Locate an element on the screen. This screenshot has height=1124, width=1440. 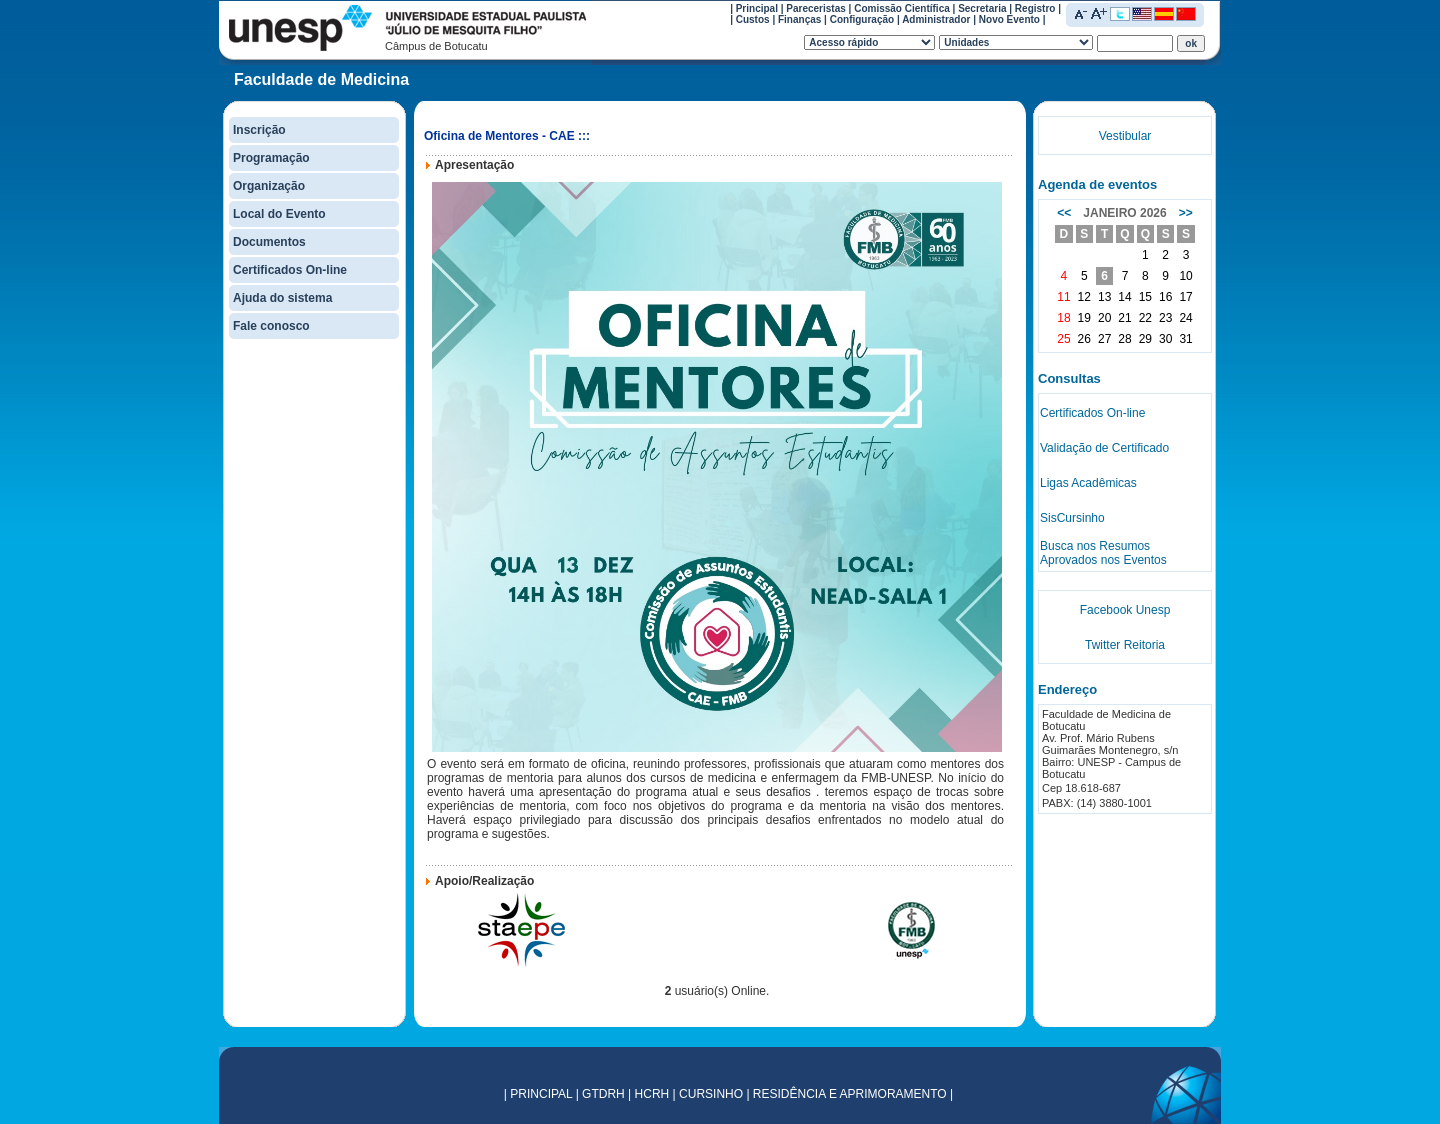
Custos is located at coordinates (753, 19).